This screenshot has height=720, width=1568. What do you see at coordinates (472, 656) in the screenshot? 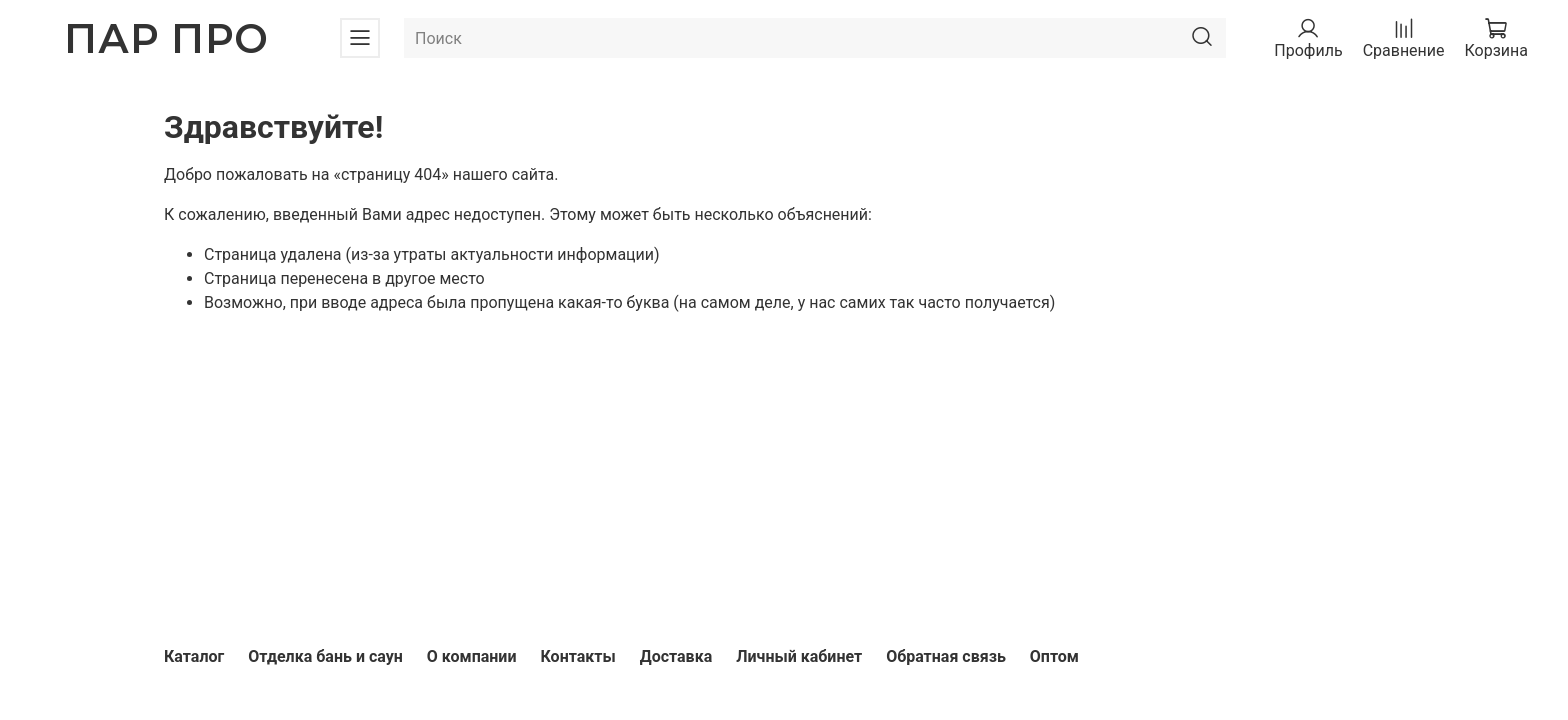
I see `О компании` at bounding box center [472, 656].